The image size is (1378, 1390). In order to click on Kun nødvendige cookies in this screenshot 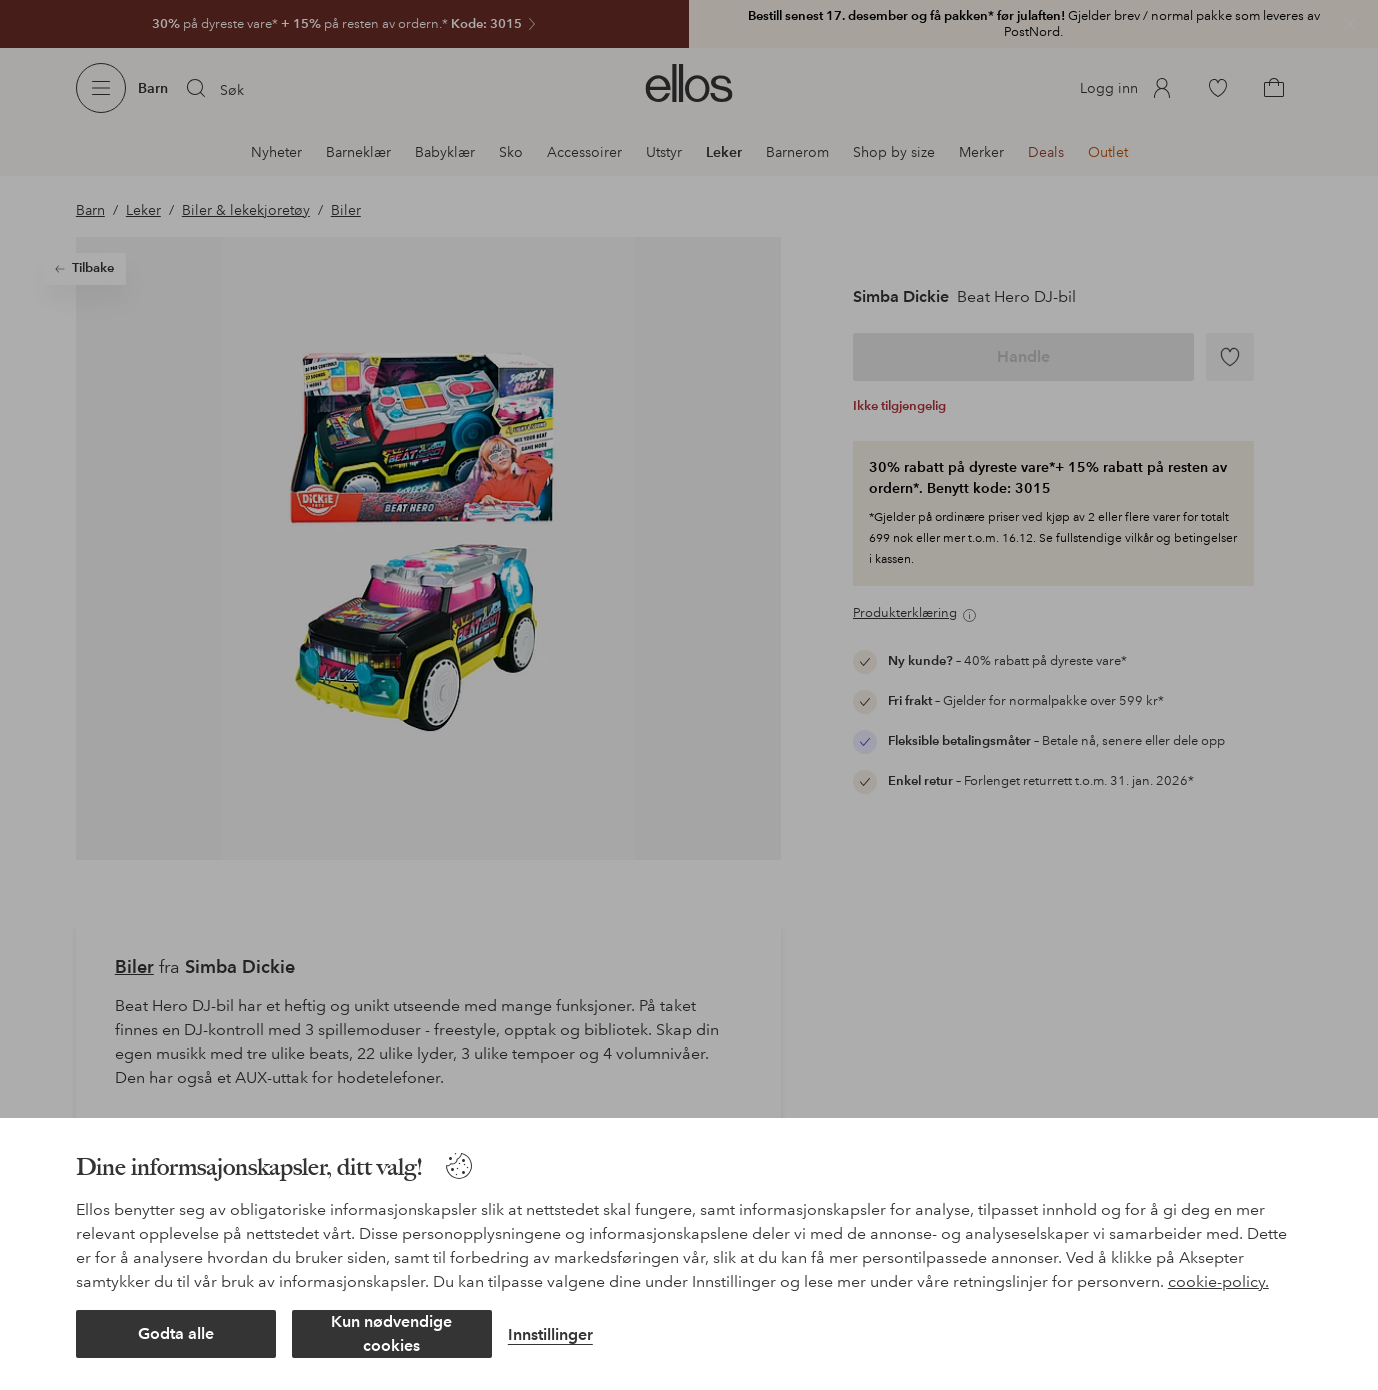, I will do `click(391, 1333)`.